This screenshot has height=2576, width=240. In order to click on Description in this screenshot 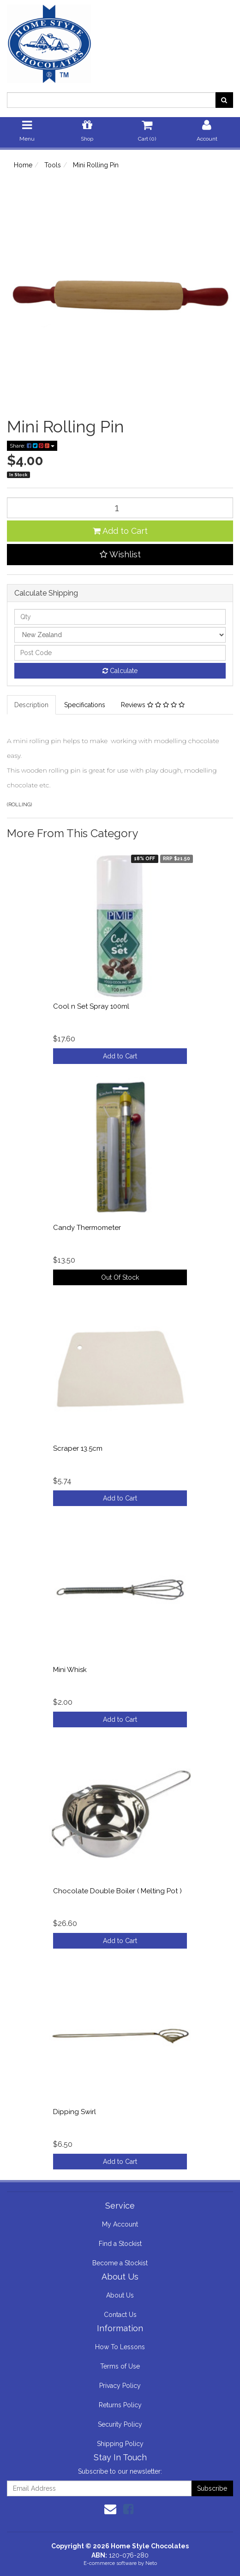, I will do `click(31, 705)`.